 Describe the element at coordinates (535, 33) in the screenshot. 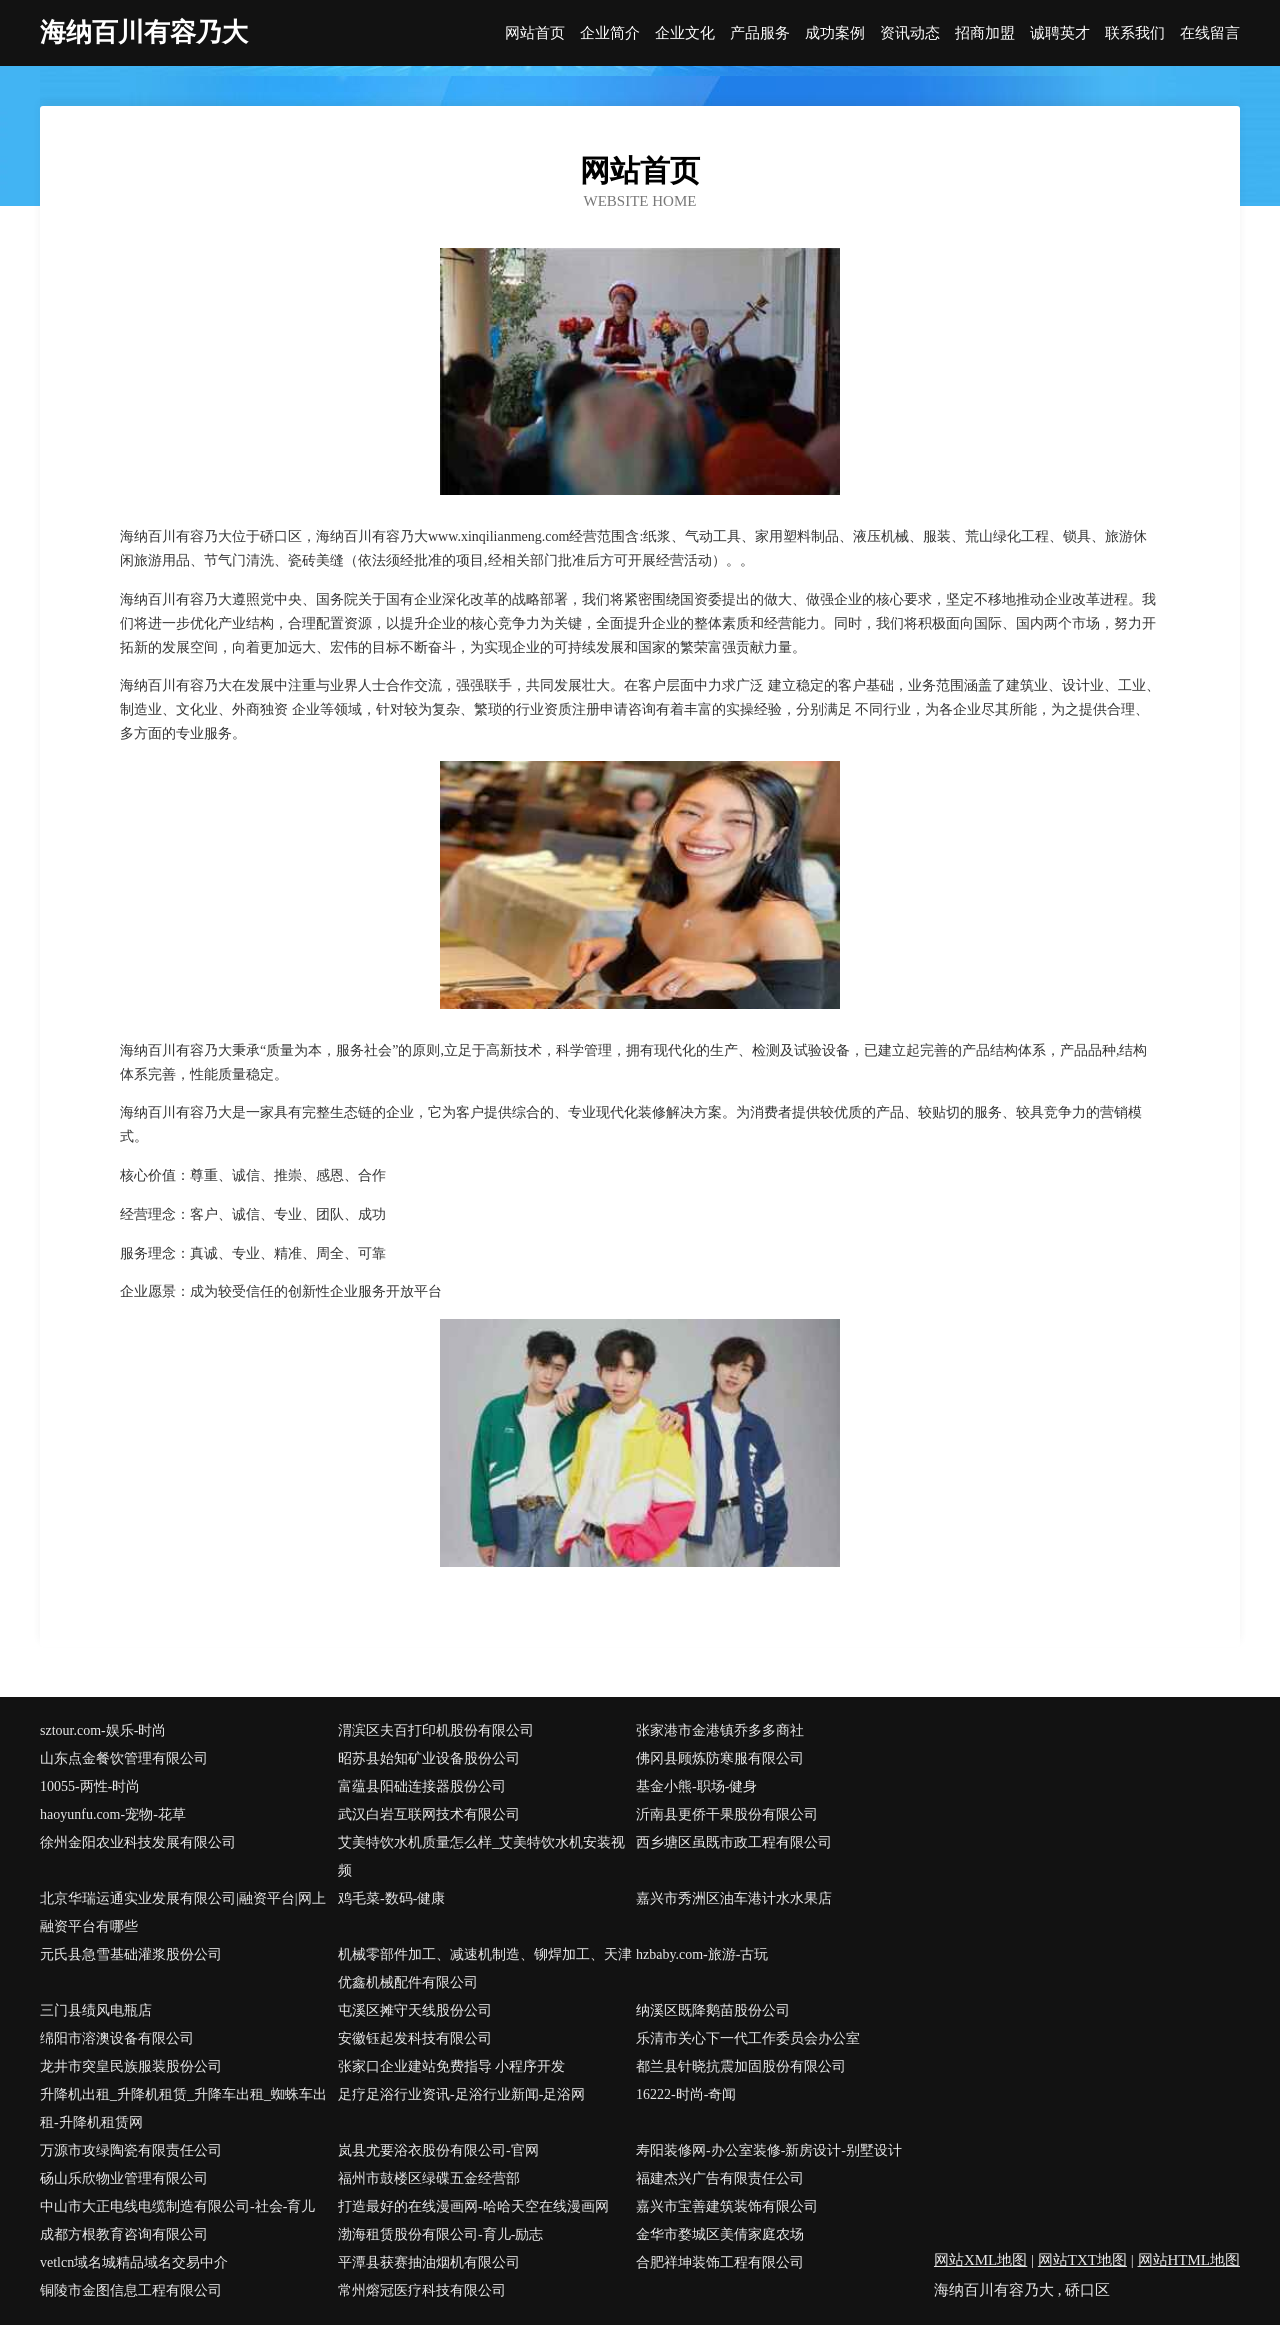

I see `网站首页` at that location.